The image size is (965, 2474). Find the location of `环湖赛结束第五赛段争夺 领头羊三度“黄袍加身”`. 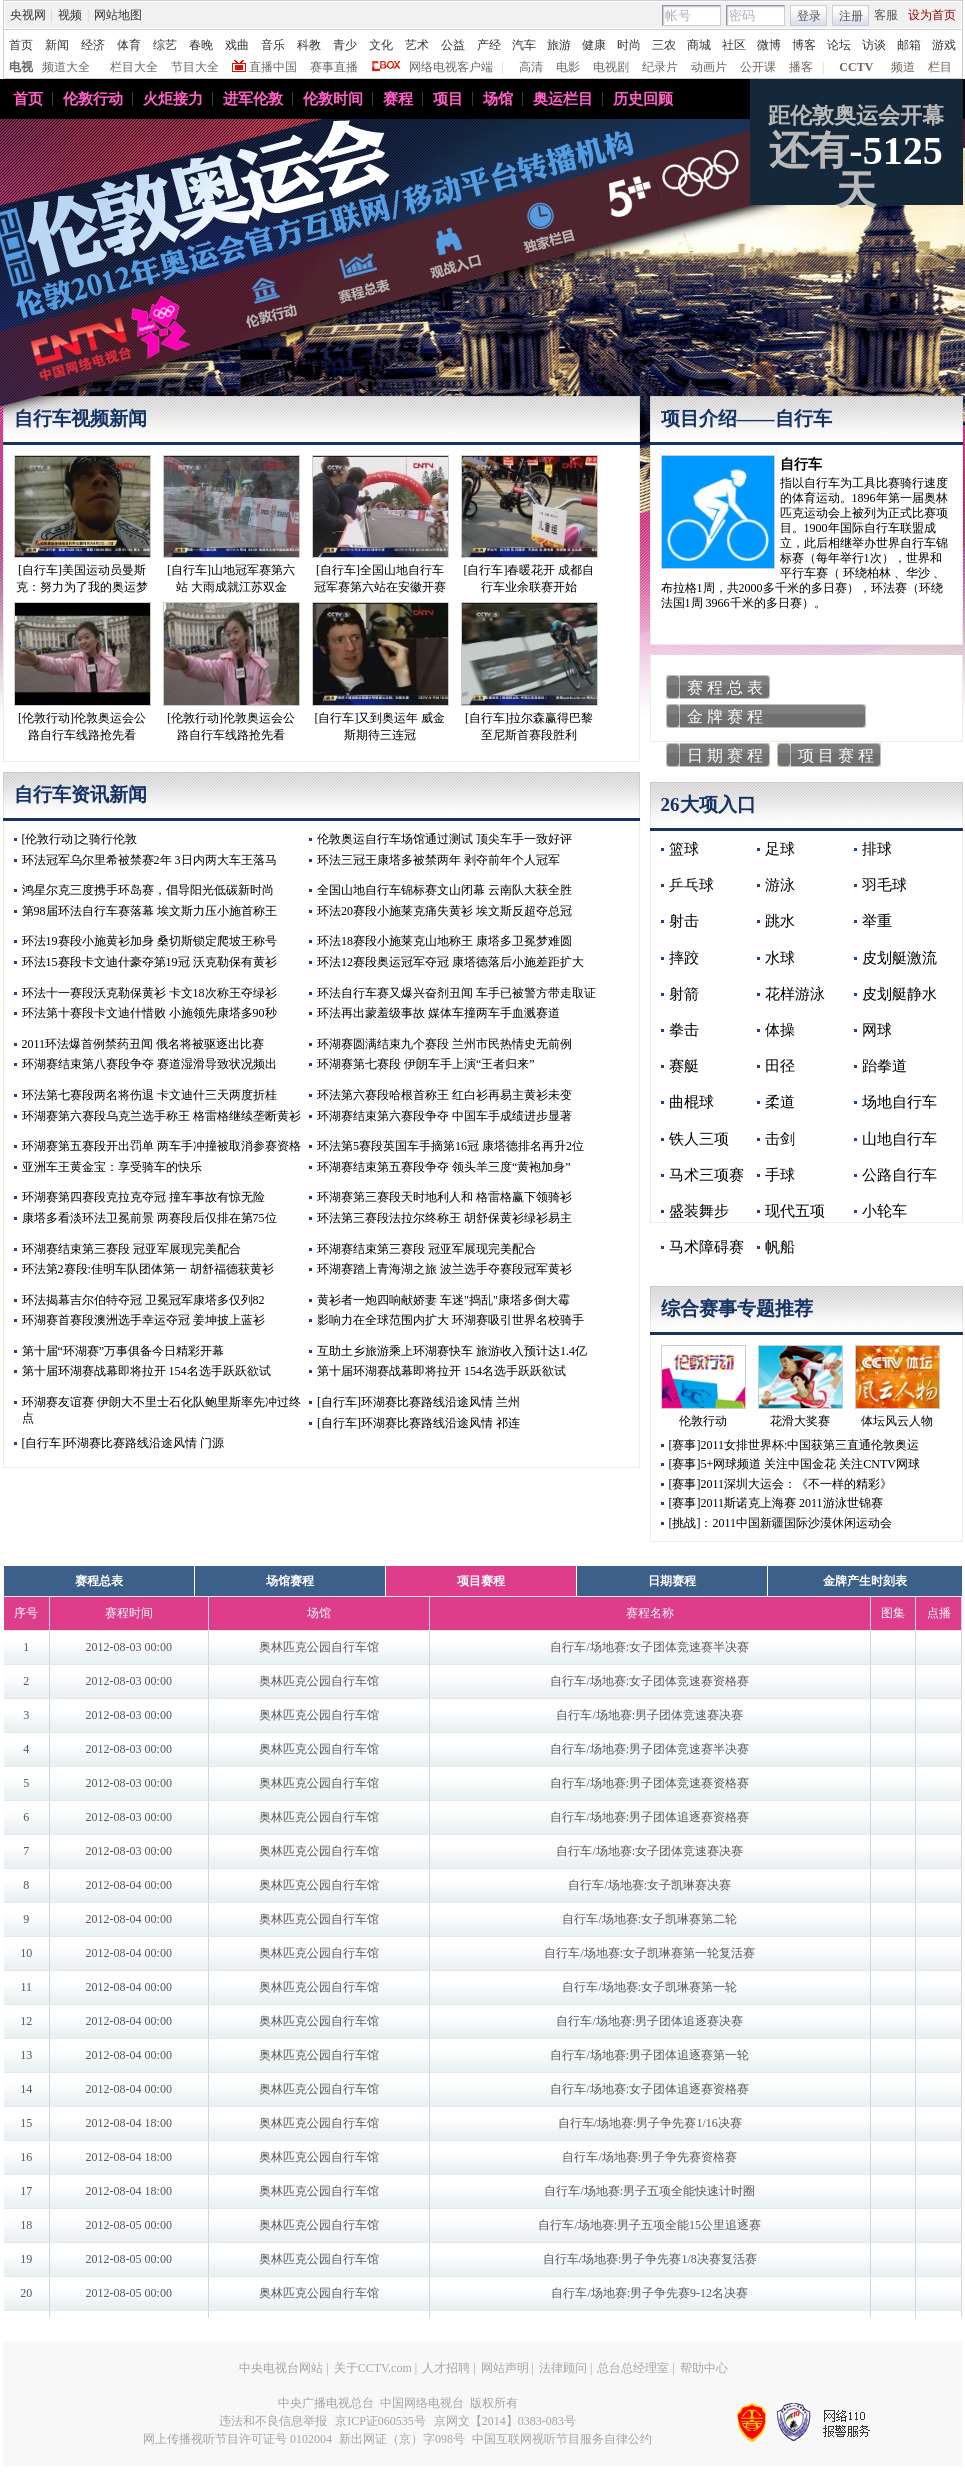

环湖赛结束第五赛段争夺 领头羊三度“黄袍加身” is located at coordinates (444, 1167).